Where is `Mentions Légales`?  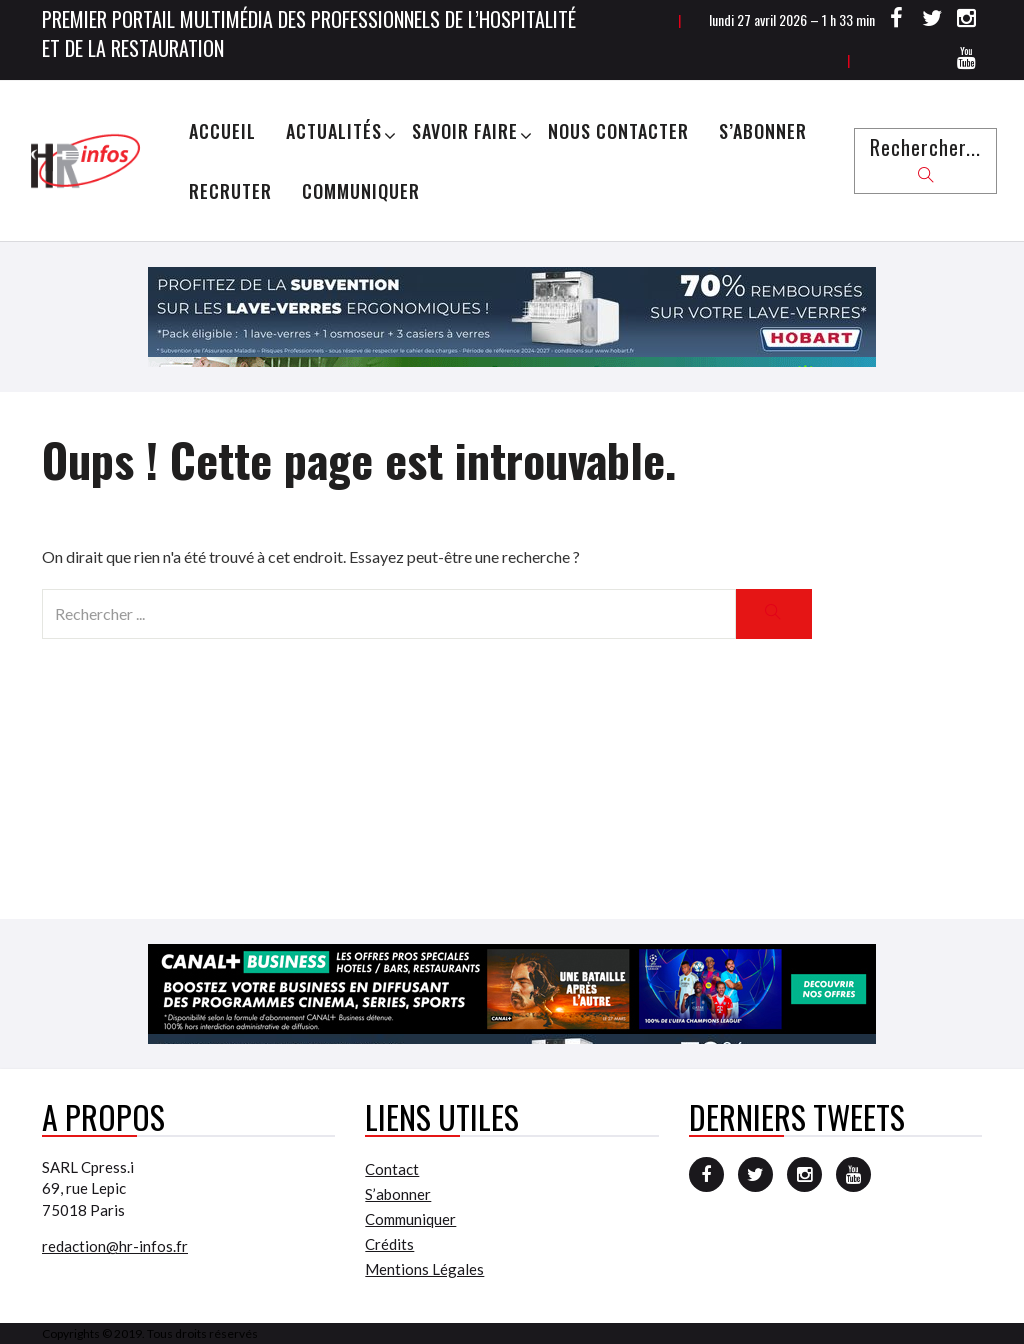 Mentions Légales is located at coordinates (424, 1269).